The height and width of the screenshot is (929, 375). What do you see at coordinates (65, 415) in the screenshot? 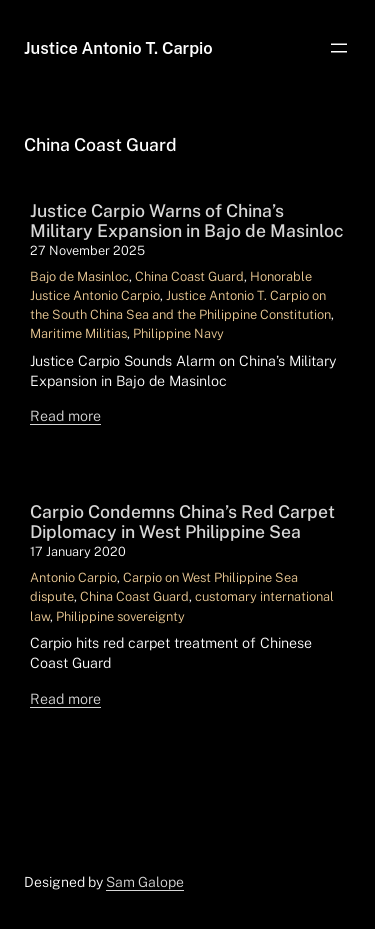
I see `Read more` at bounding box center [65, 415].